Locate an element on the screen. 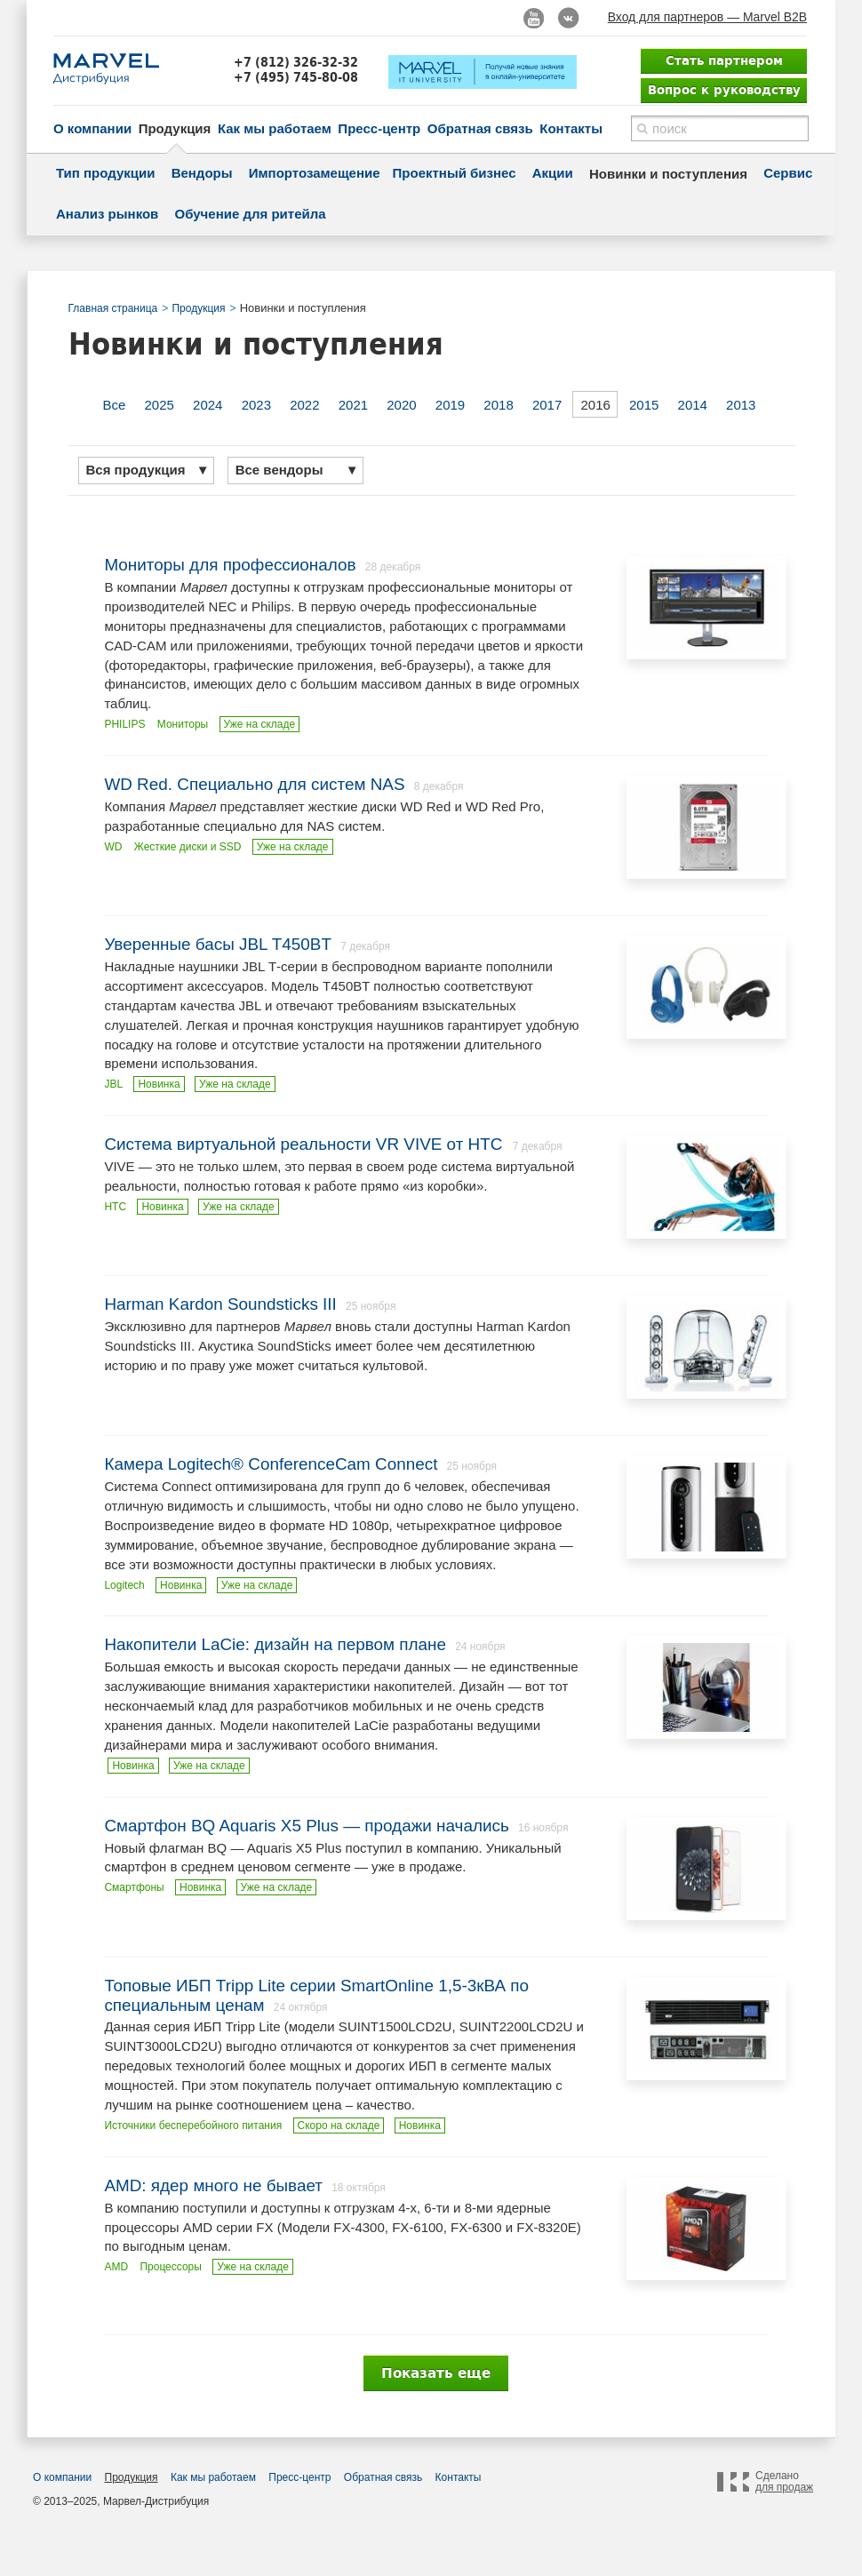  Обратная связь is located at coordinates (480, 128).